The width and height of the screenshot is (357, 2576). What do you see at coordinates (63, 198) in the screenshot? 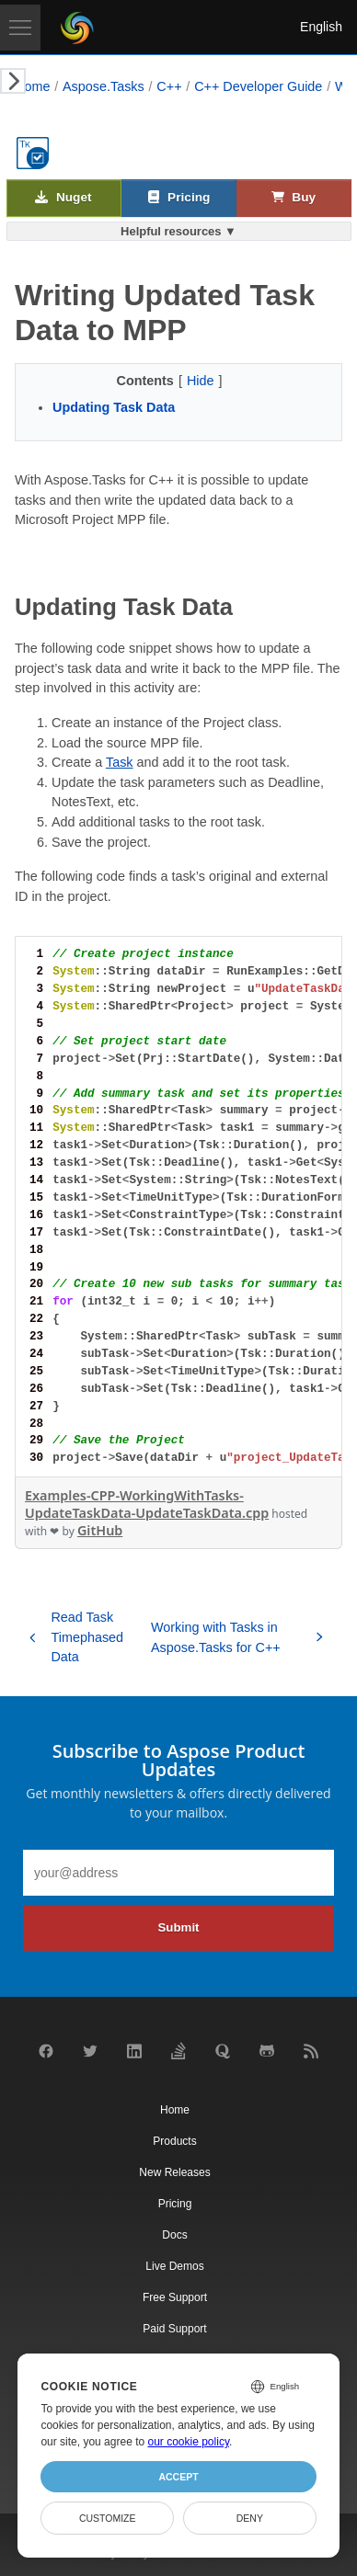
I see `Nuget` at bounding box center [63, 198].